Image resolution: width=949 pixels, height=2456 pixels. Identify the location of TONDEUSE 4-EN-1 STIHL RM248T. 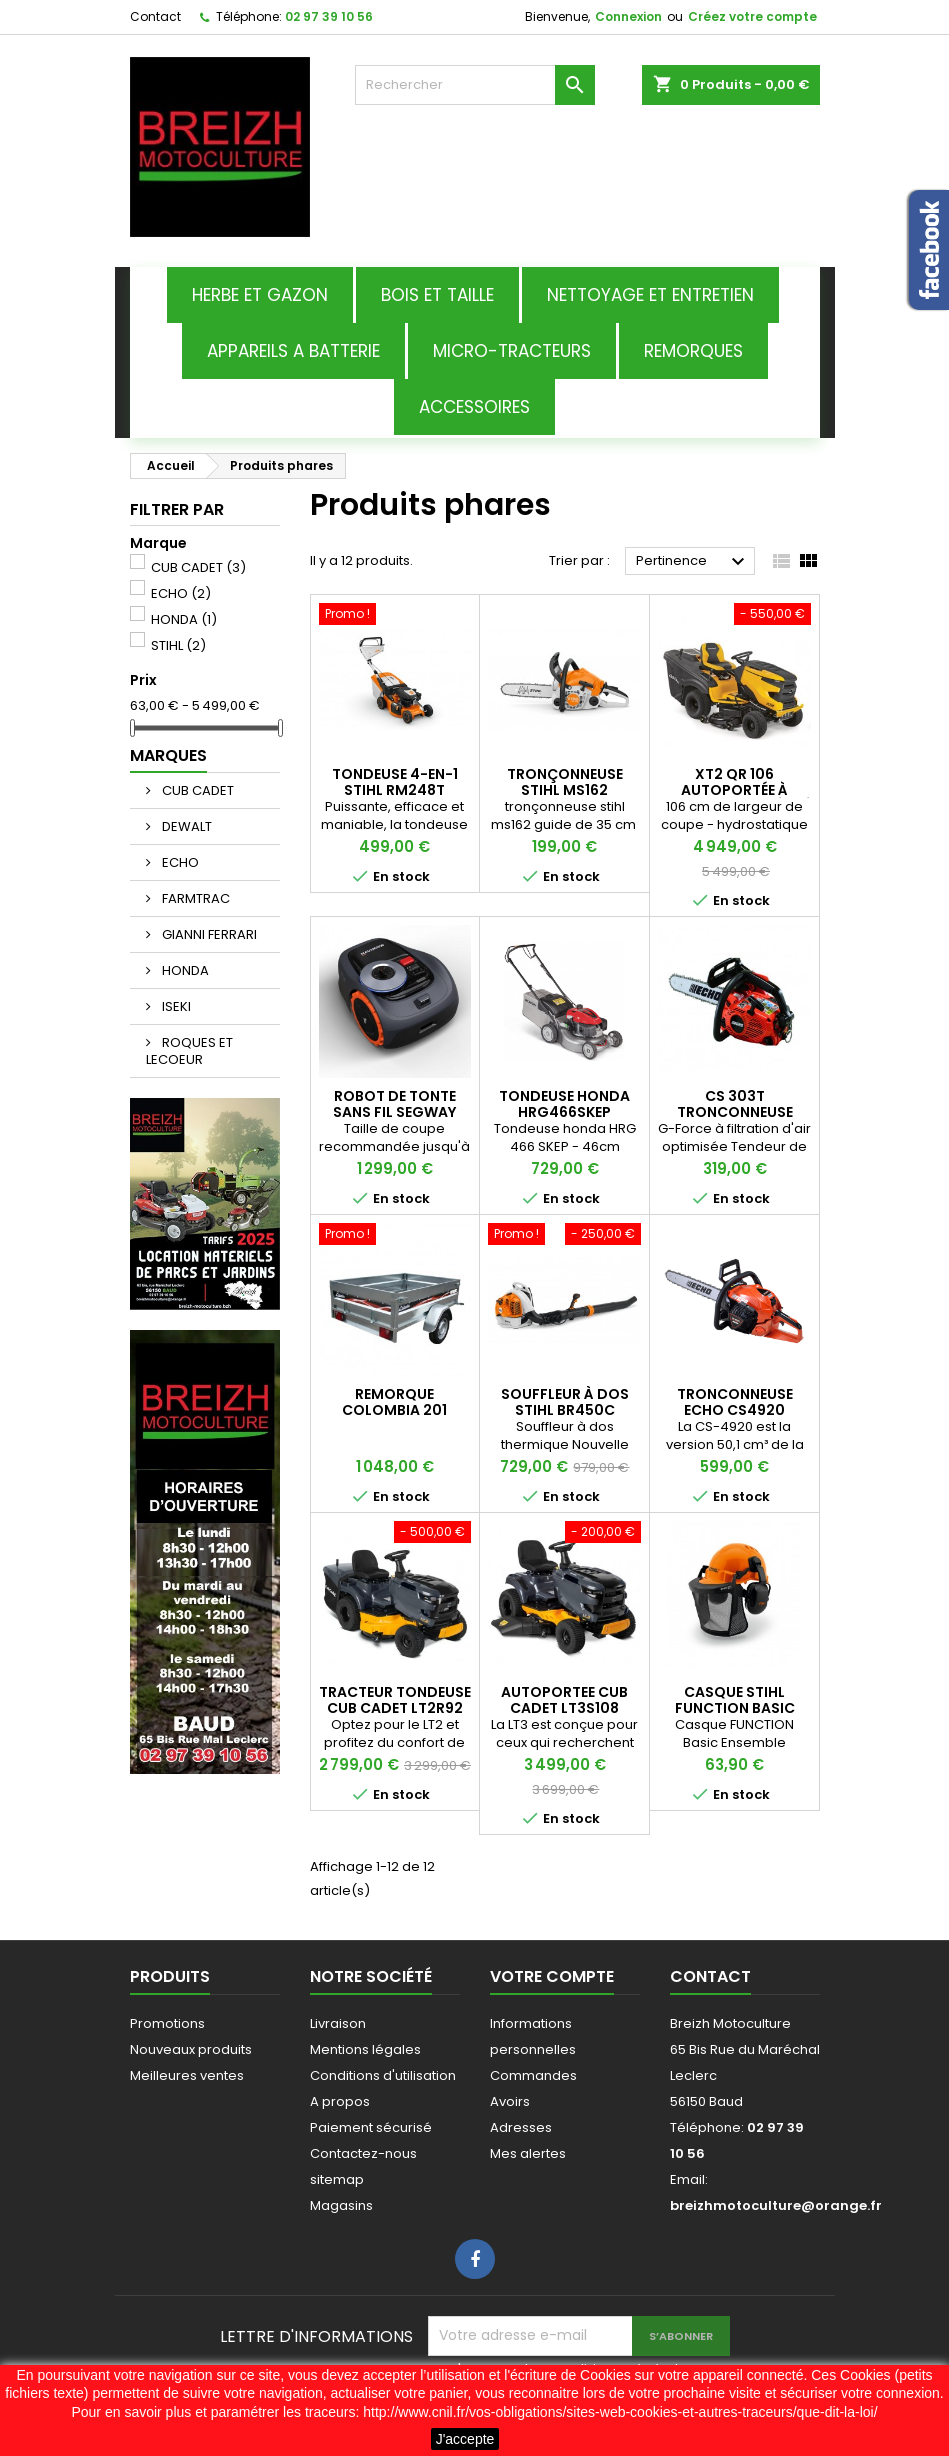
(395, 782).